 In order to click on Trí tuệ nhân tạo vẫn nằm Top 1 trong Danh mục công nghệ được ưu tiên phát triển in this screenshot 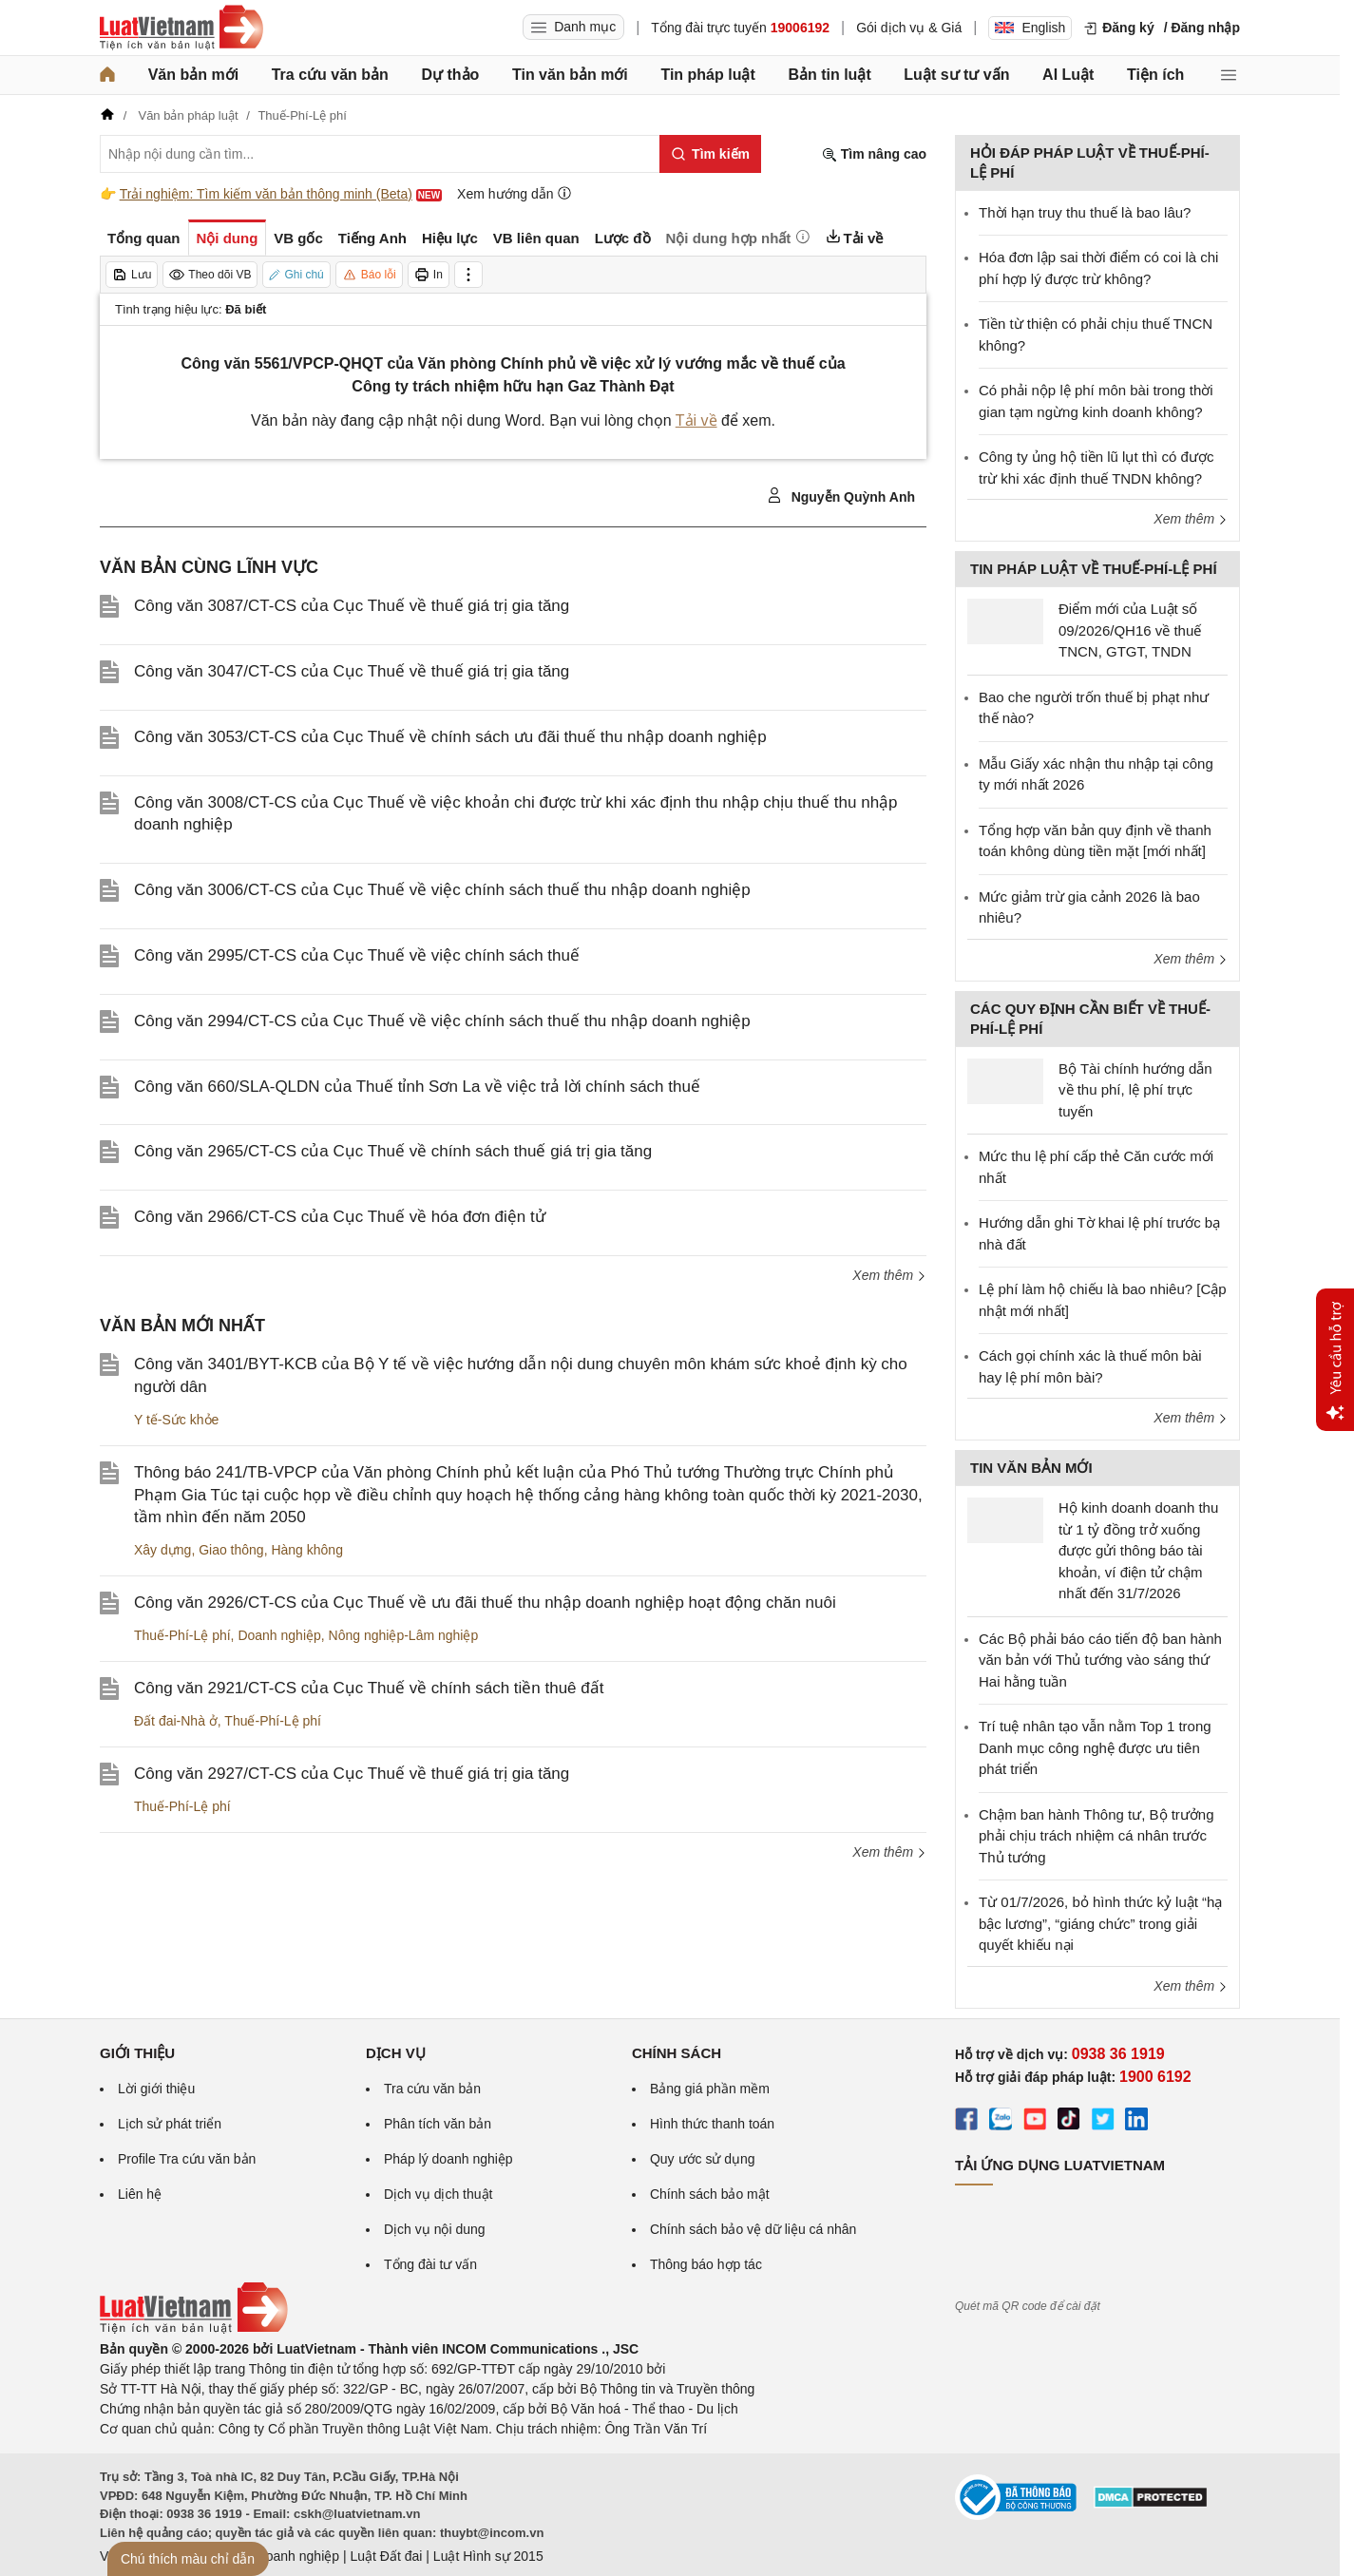, I will do `click(1095, 1747)`.